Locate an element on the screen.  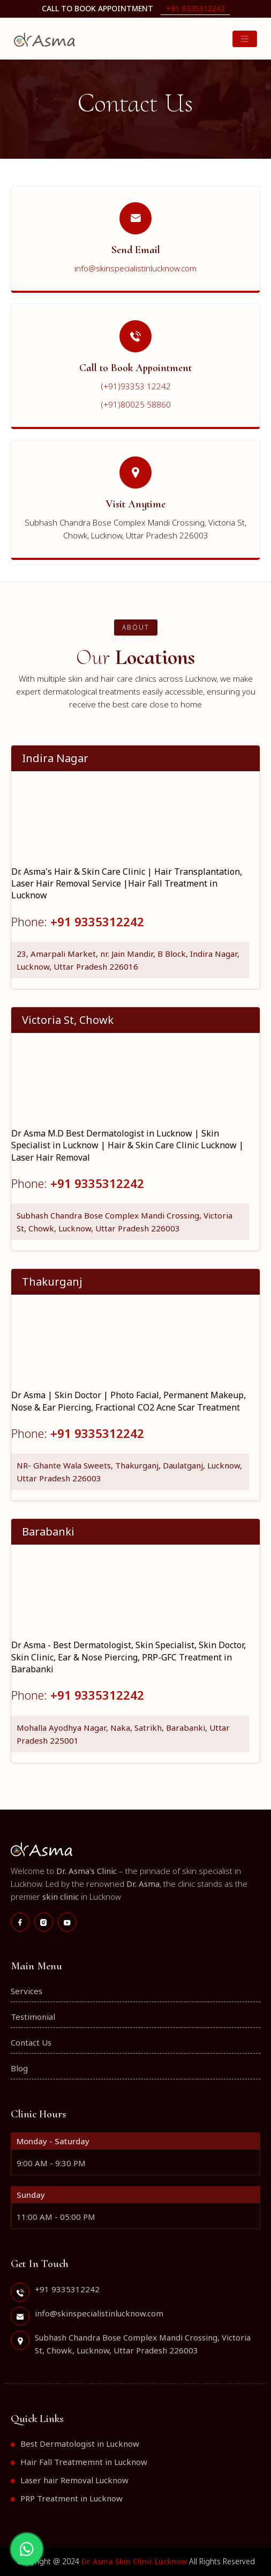
(+91)93353 12242 is located at coordinates (136, 386).